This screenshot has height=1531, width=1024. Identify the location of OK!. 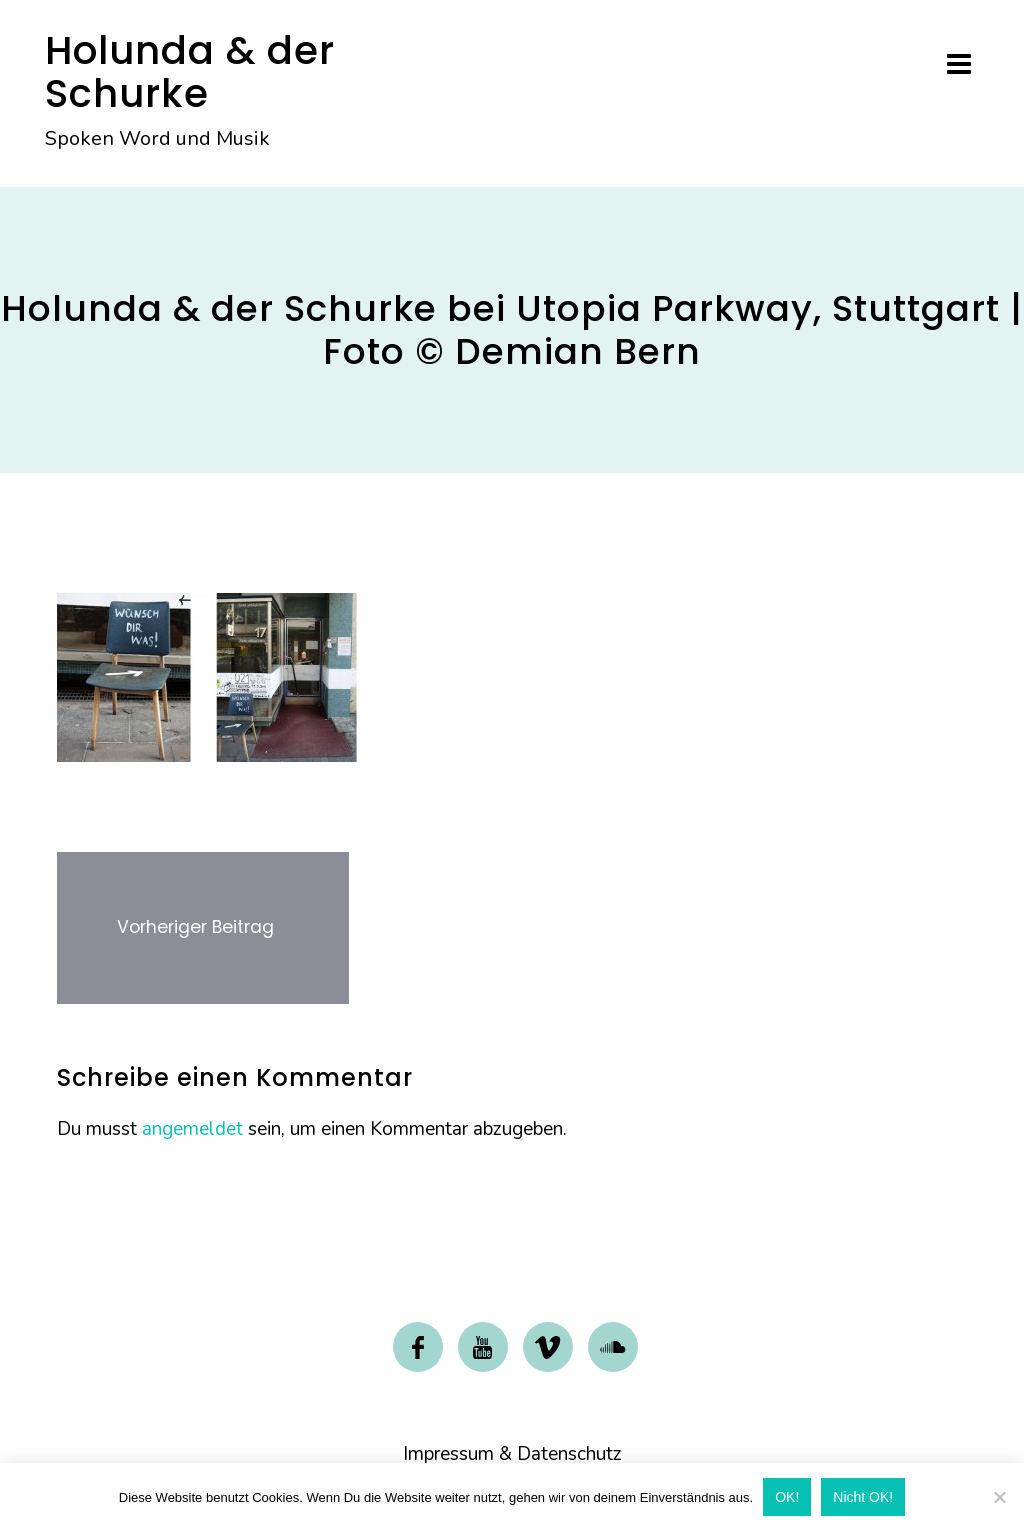
(787, 1497).